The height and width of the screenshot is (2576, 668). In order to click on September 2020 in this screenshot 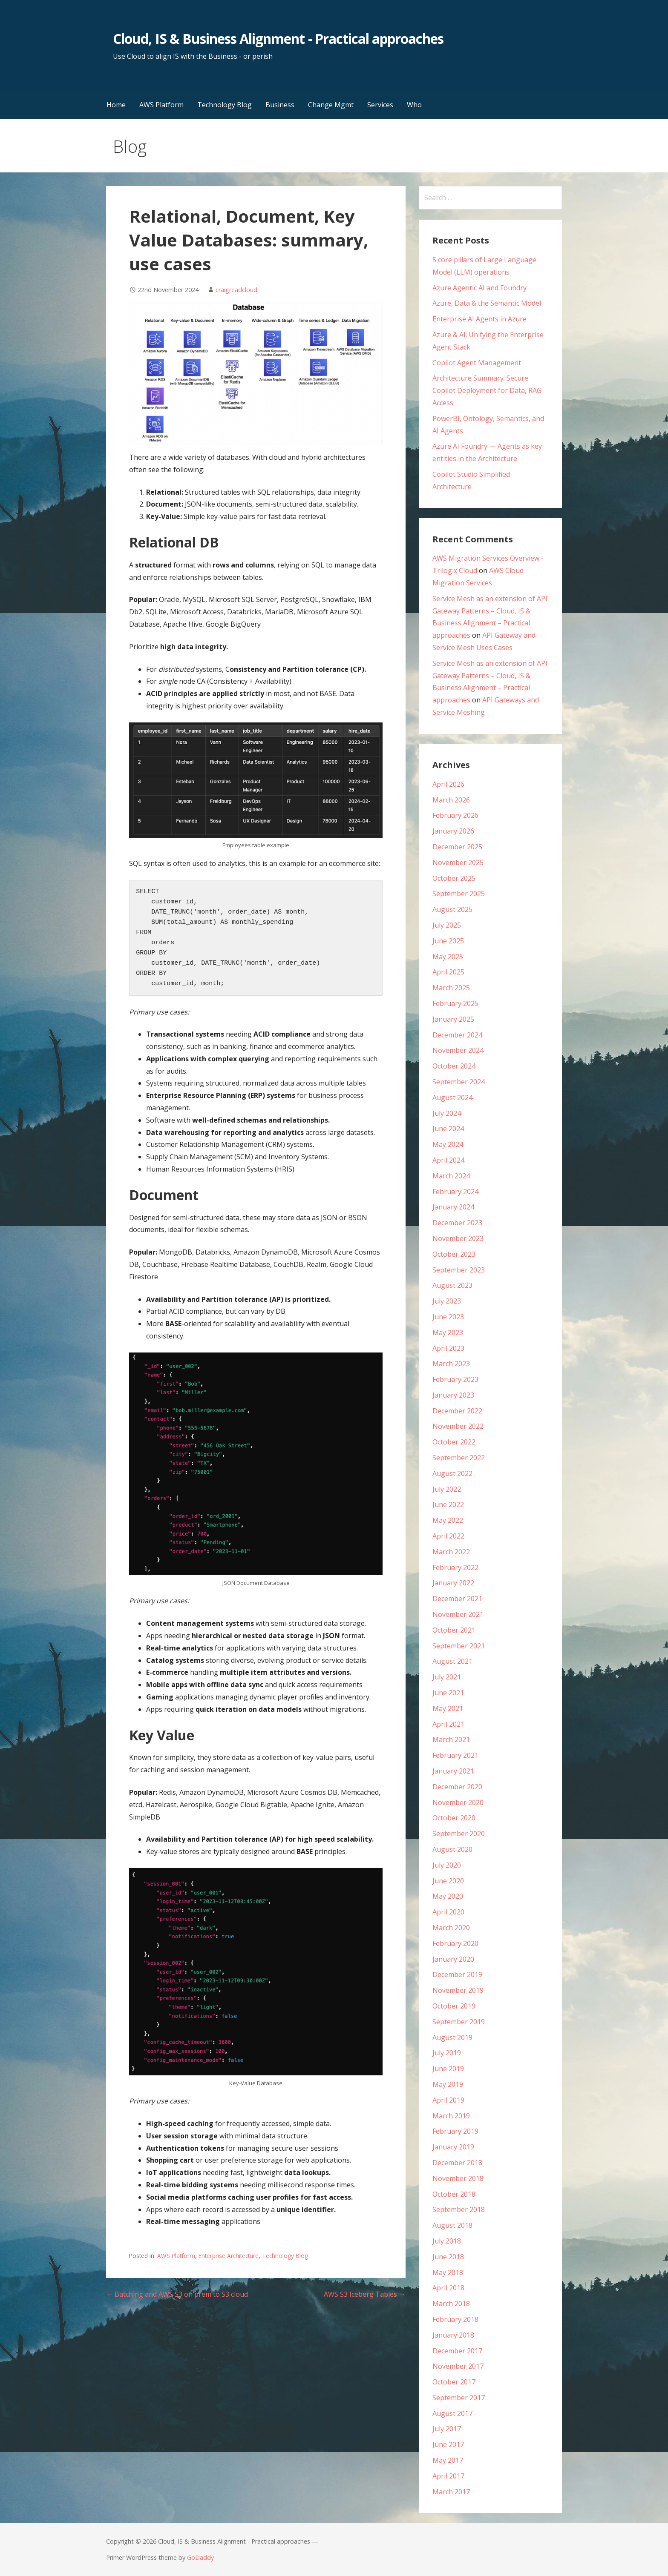, I will do `click(458, 1833)`.